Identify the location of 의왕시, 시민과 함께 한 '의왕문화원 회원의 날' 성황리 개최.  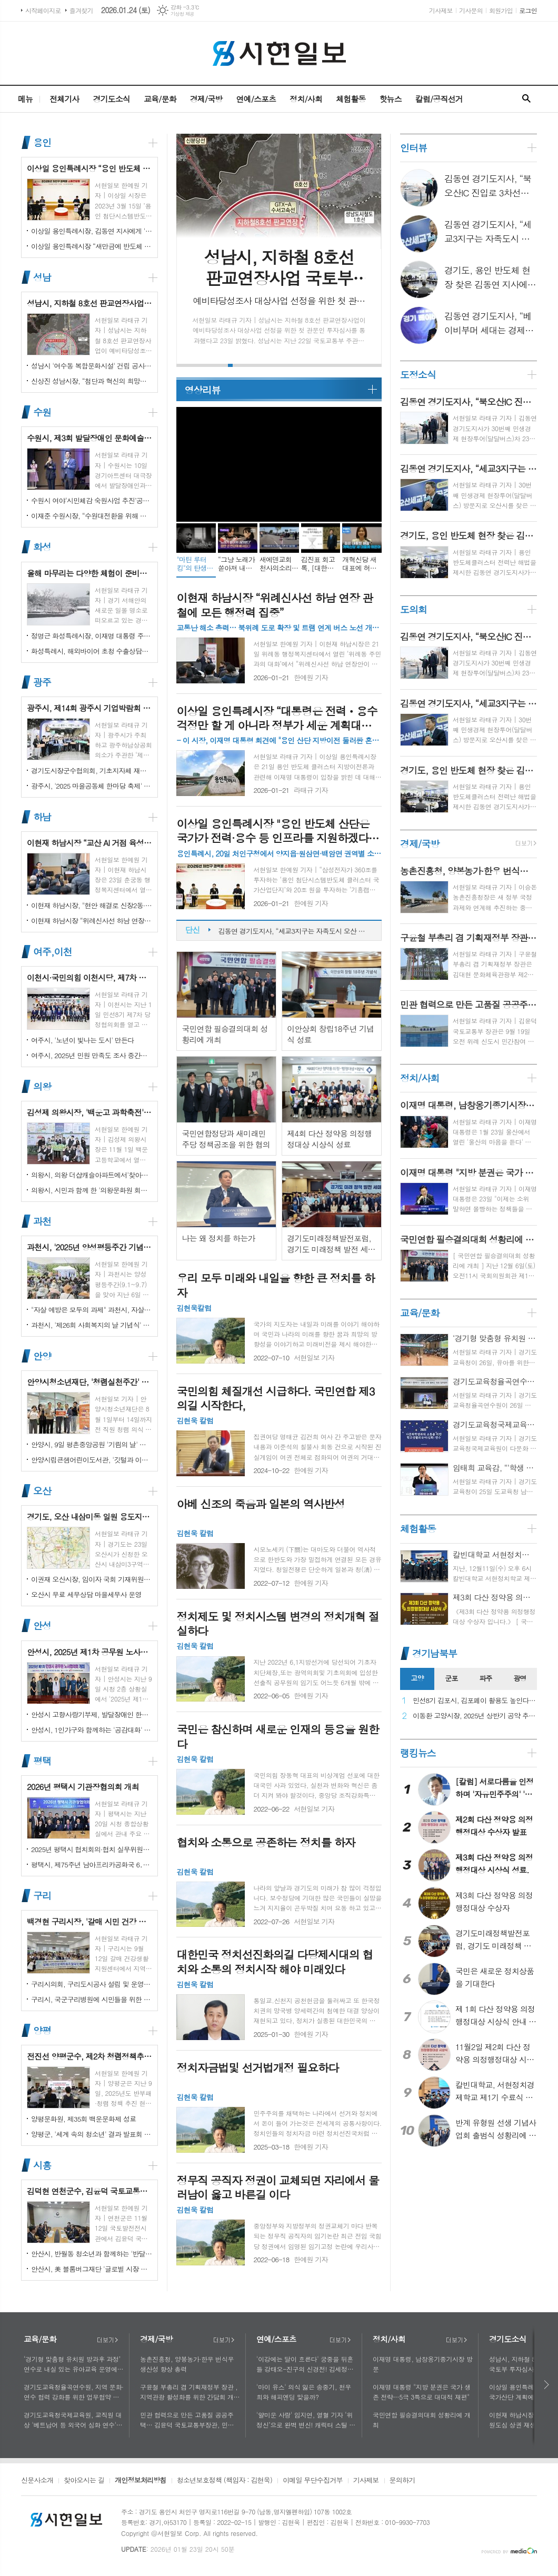
(91, 1190).